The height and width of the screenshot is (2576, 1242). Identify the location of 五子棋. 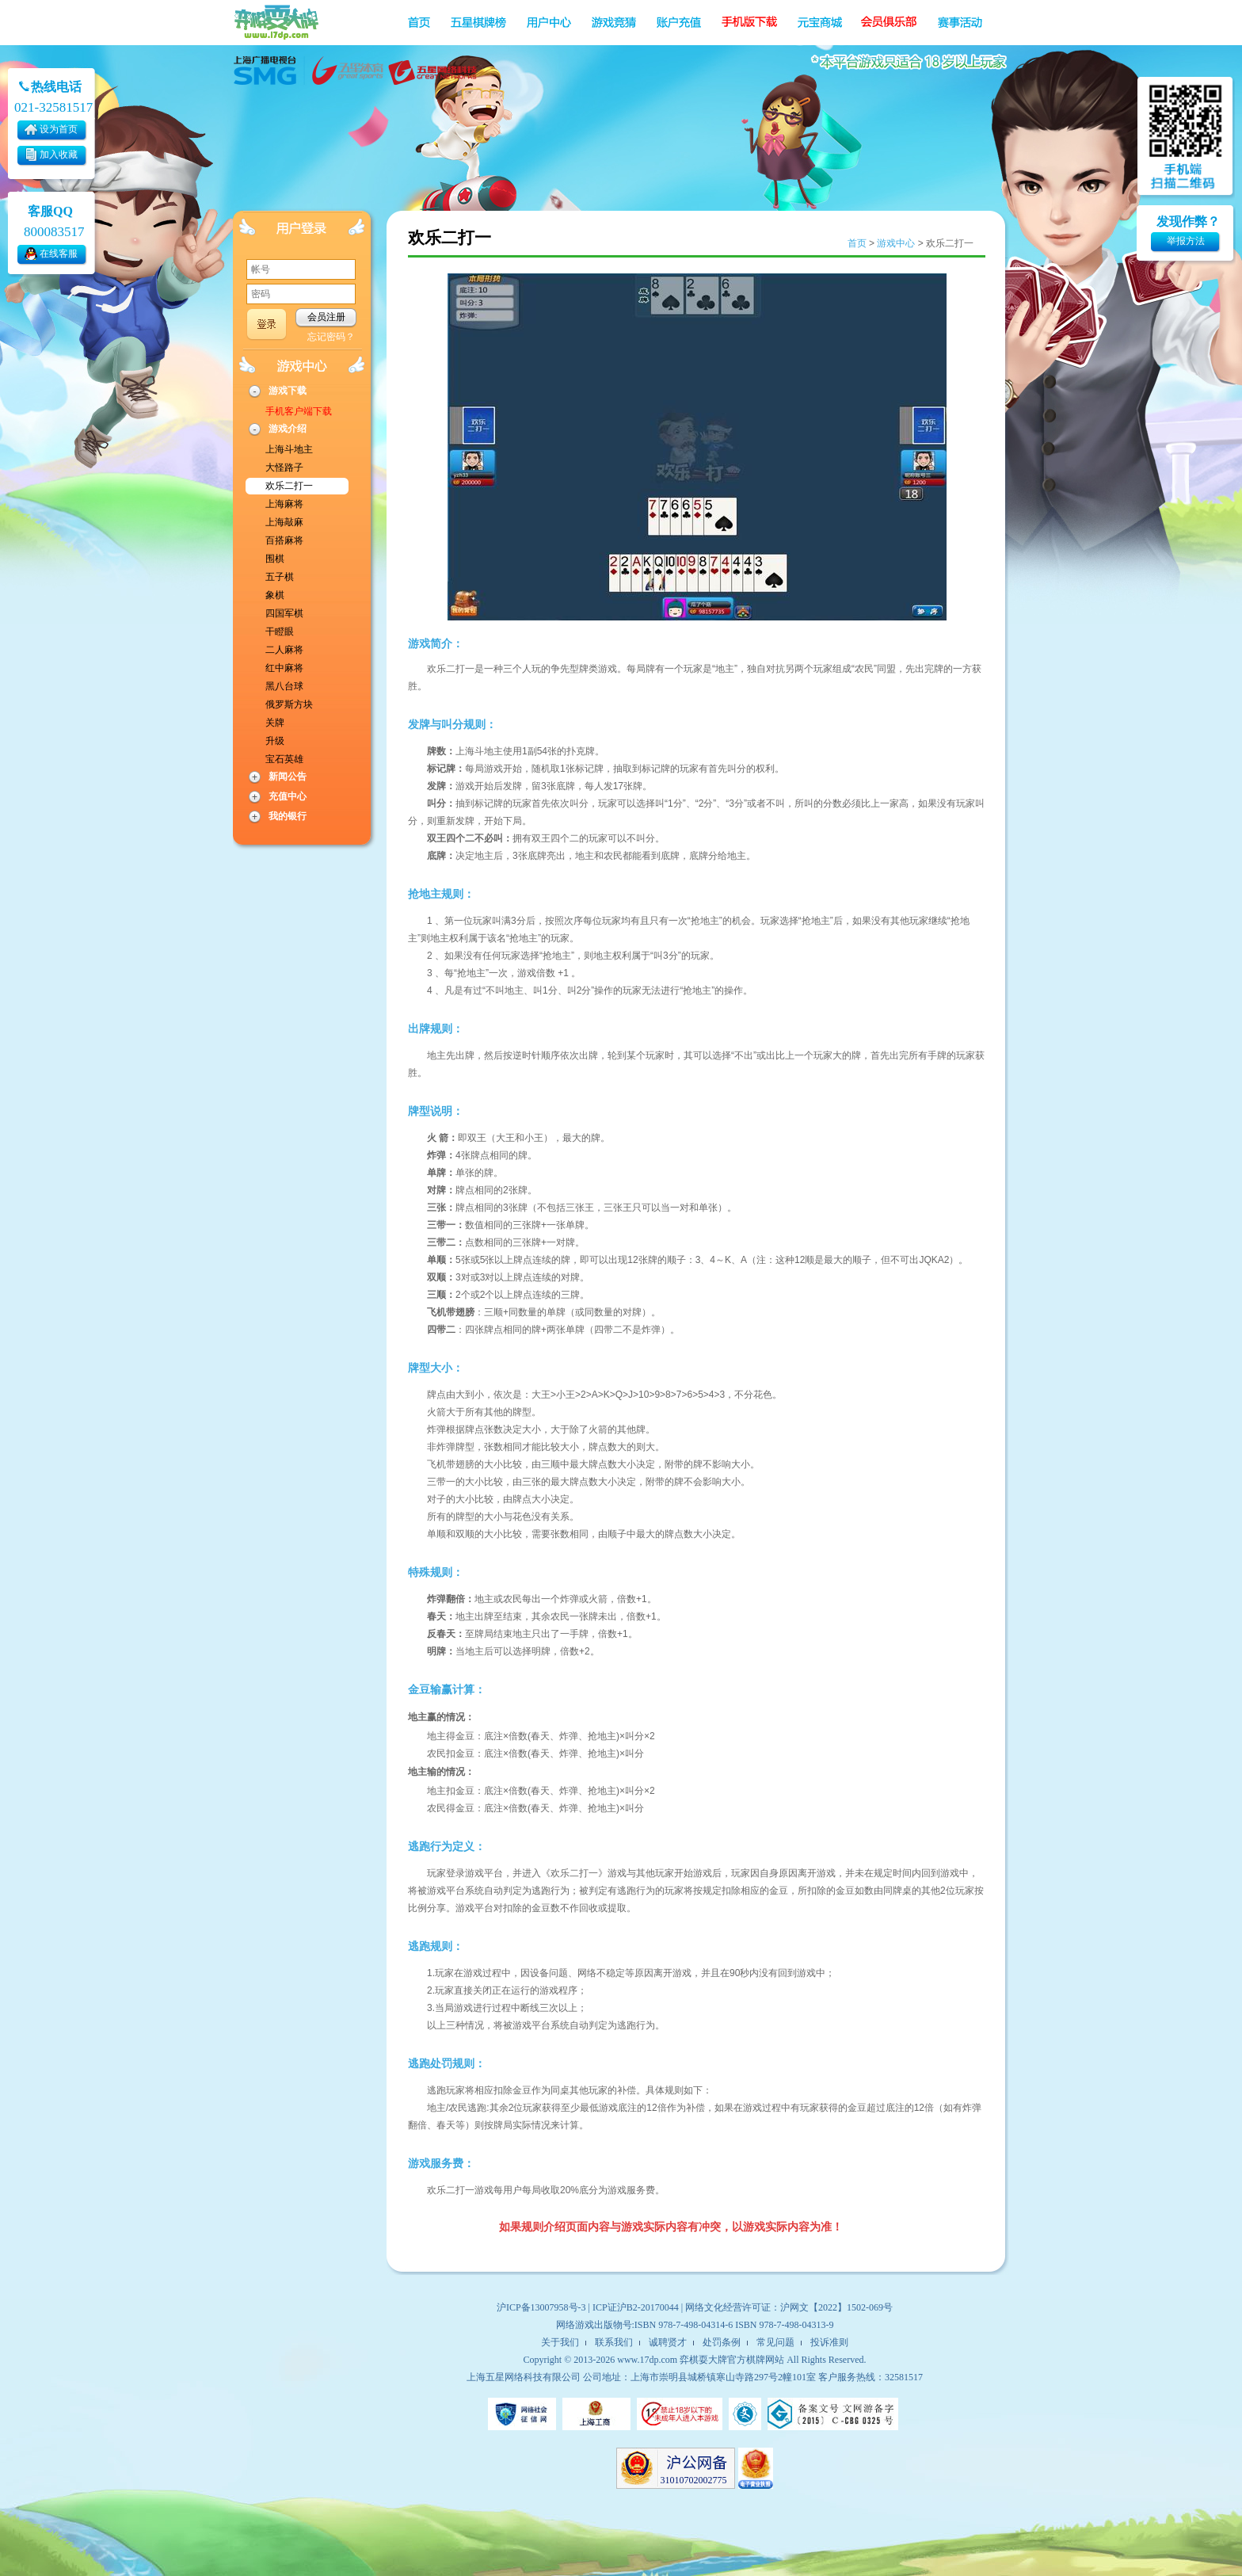
(279, 576).